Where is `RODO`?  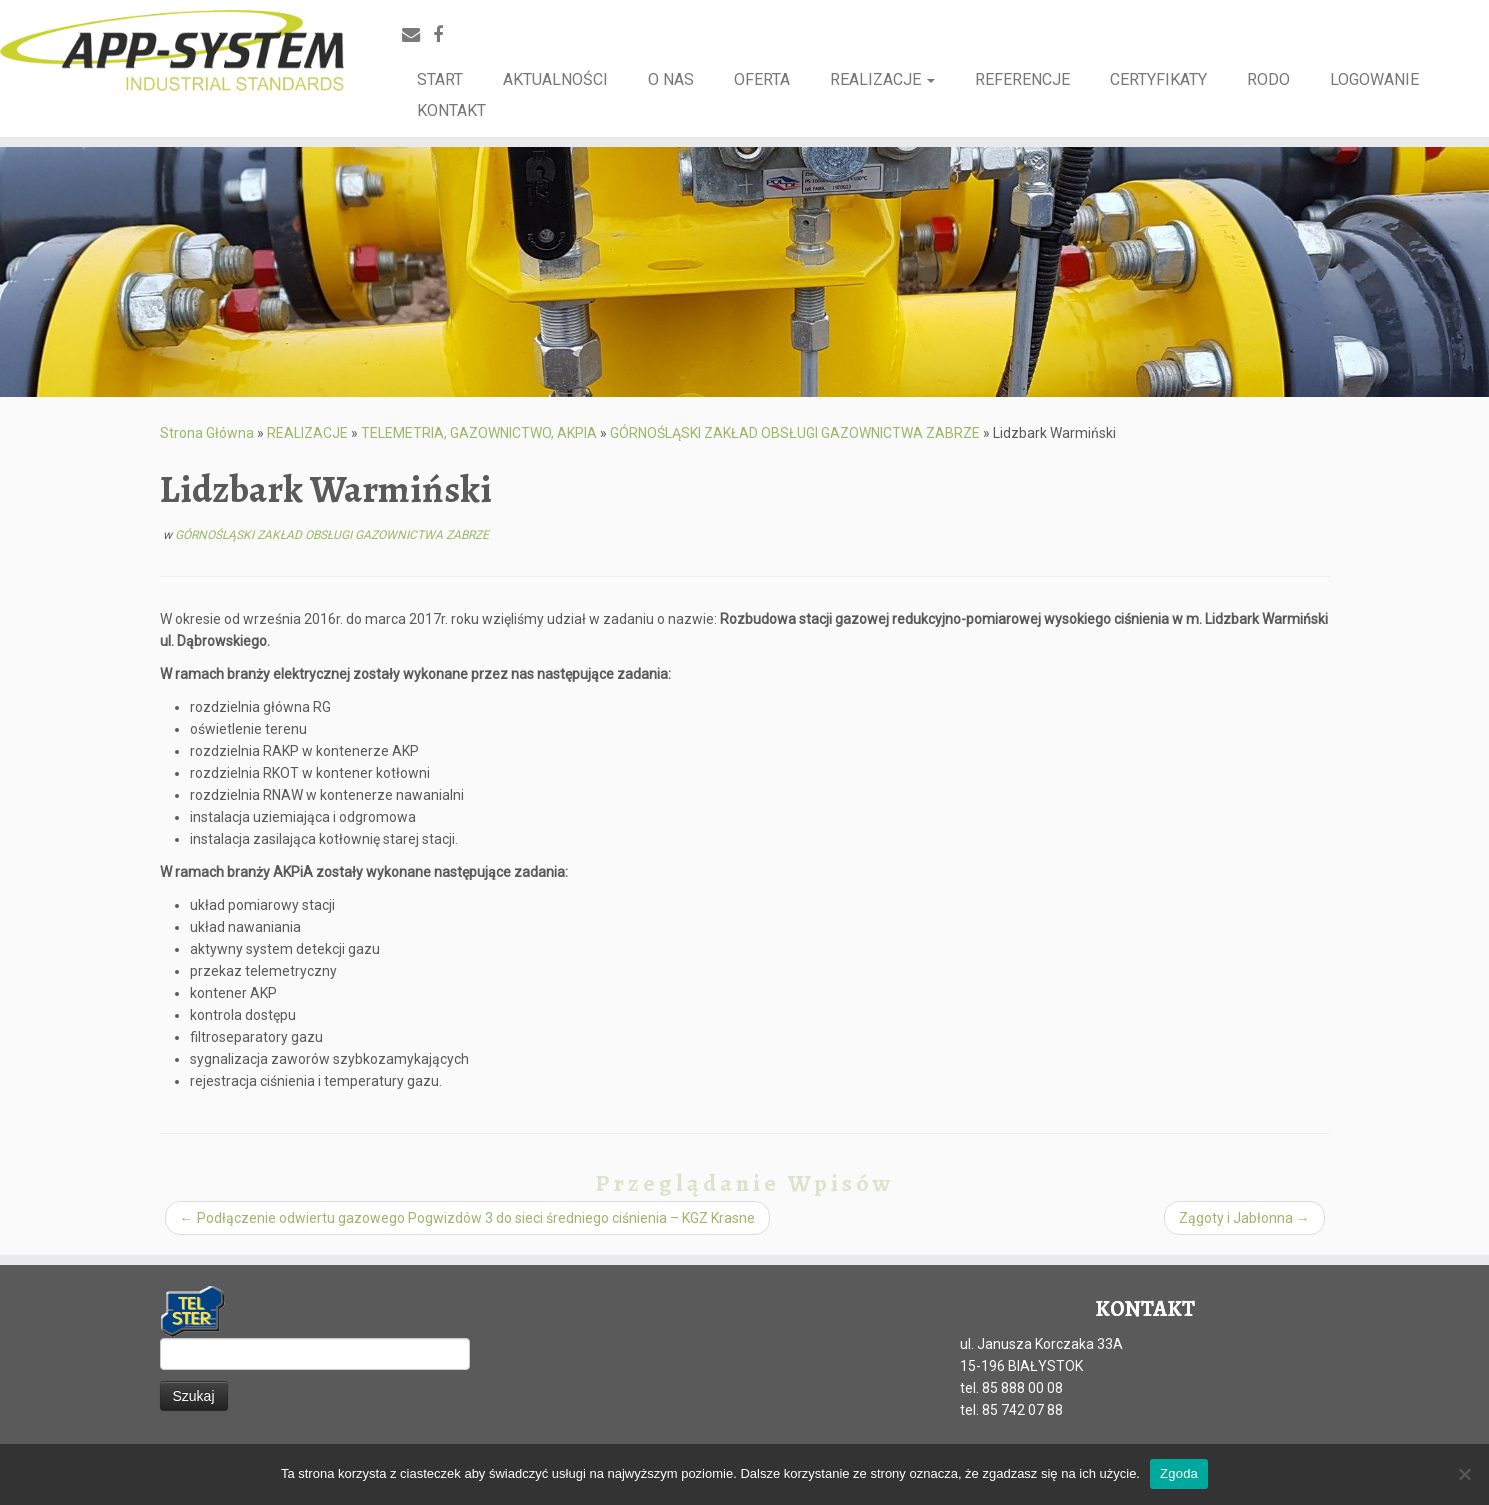 RODO is located at coordinates (1268, 79).